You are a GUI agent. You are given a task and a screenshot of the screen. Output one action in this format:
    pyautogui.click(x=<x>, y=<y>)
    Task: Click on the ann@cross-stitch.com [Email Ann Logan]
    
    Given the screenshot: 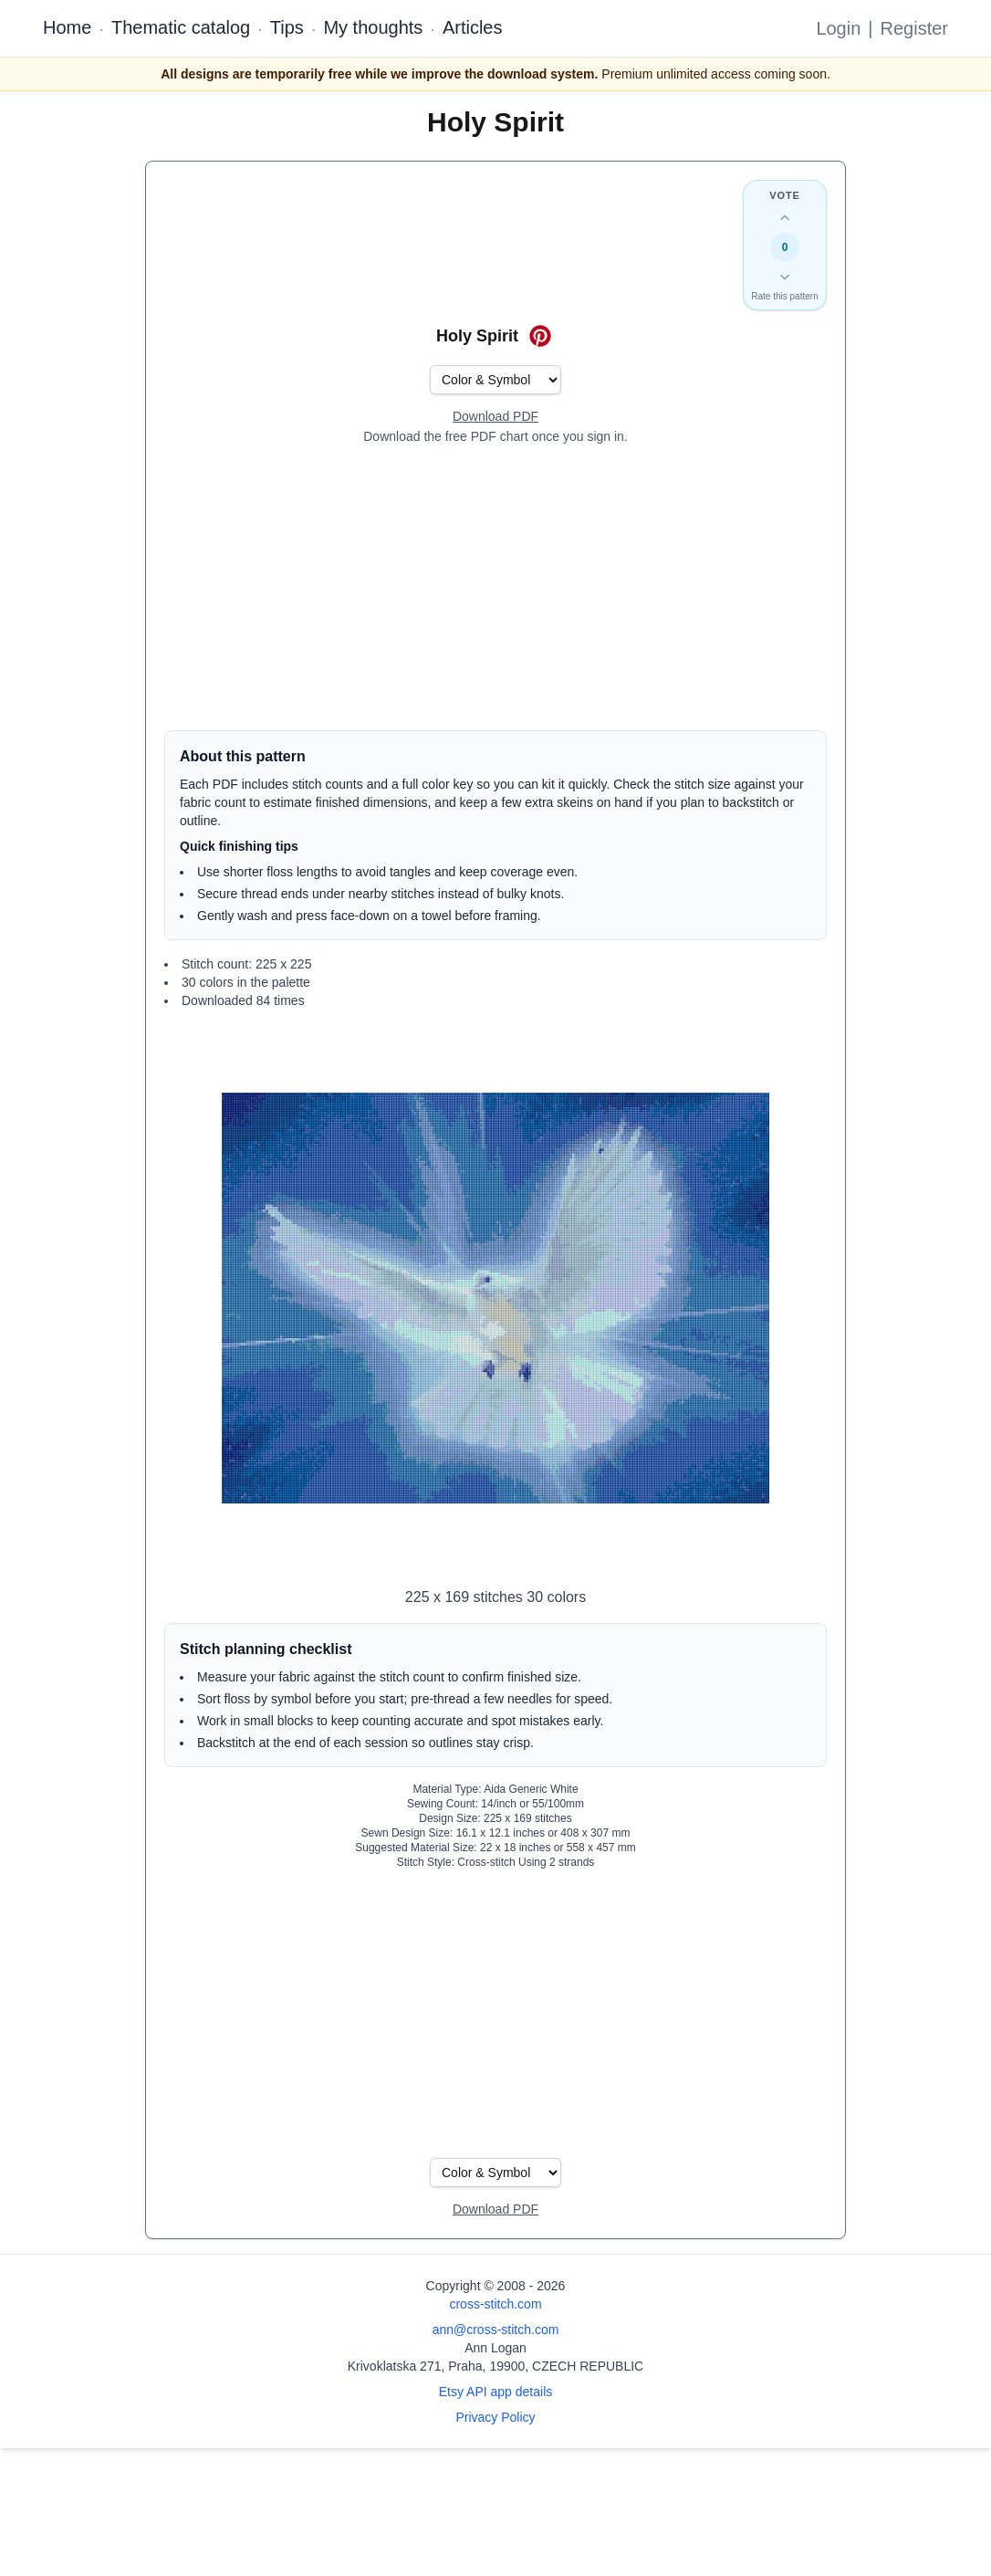 What is the action you would take?
    pyautogui.click(x=496, y=2329)
    